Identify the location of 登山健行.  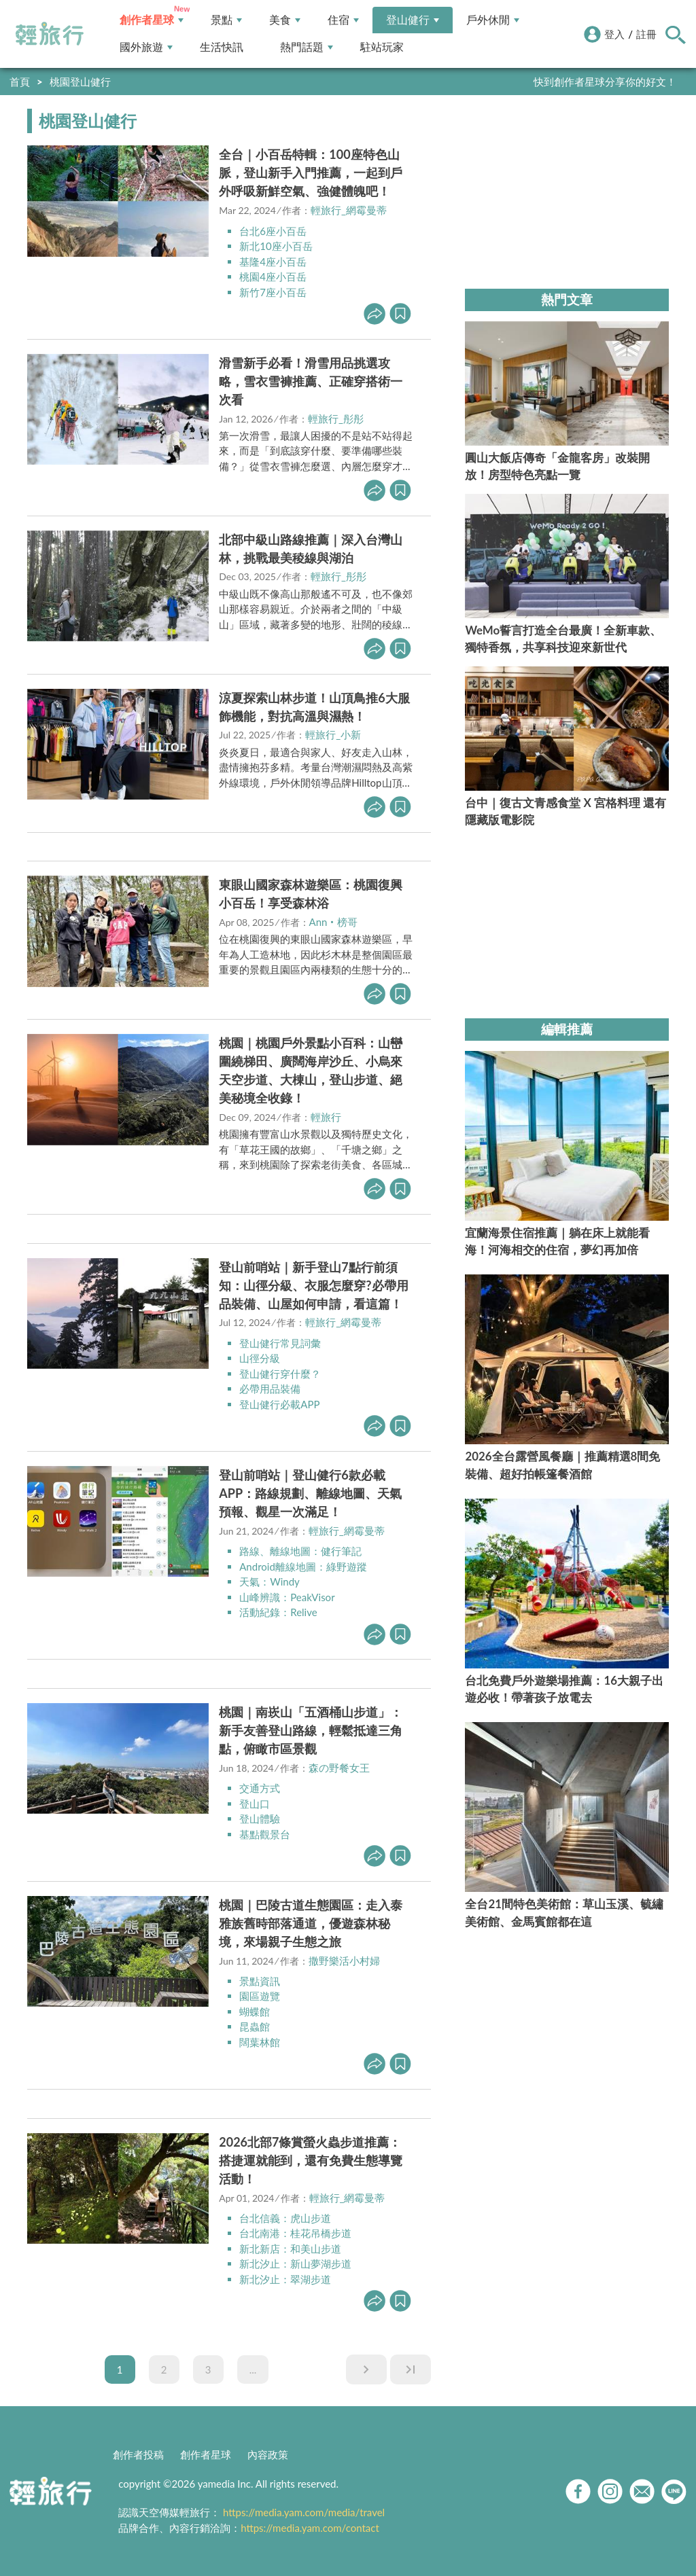
(412, 20).